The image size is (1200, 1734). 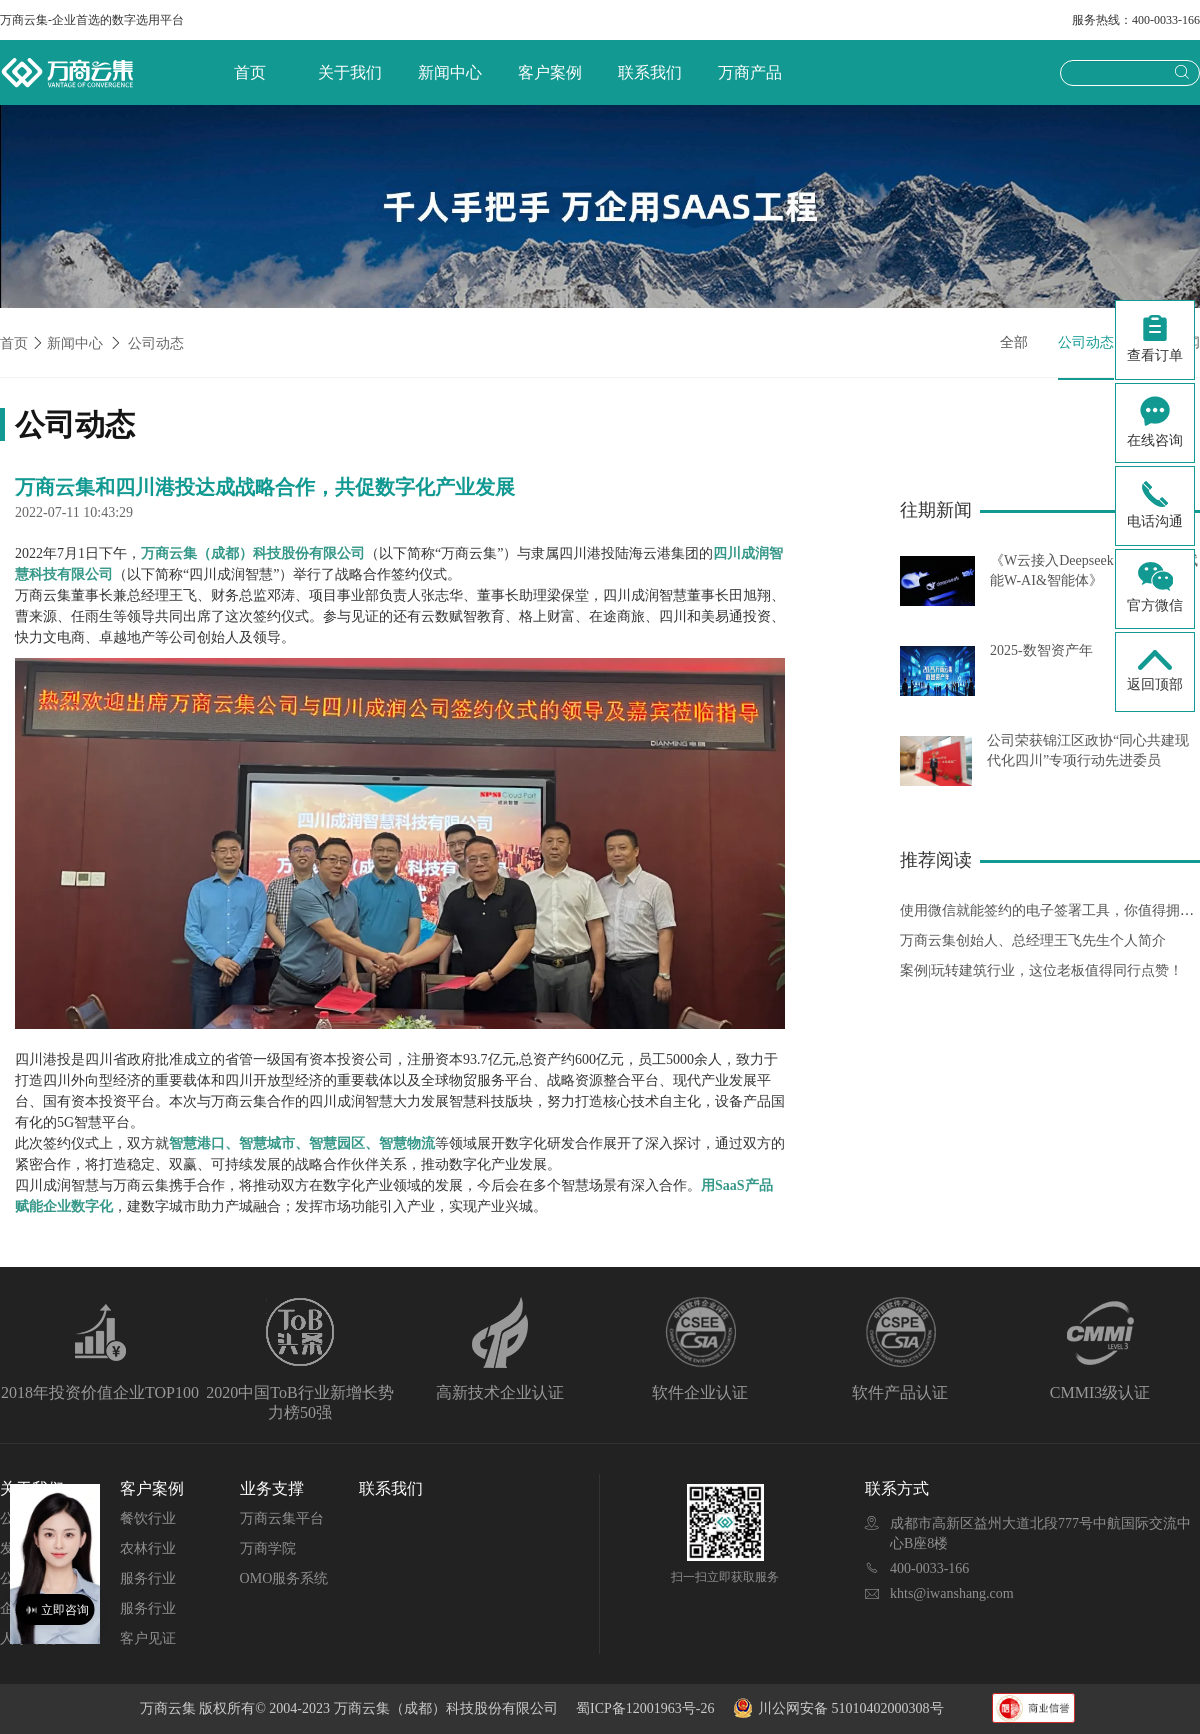 What do you see at coordinates (148, 1638) in the screenshot?
I see `客户见证` at bounding box center [148, 1638].